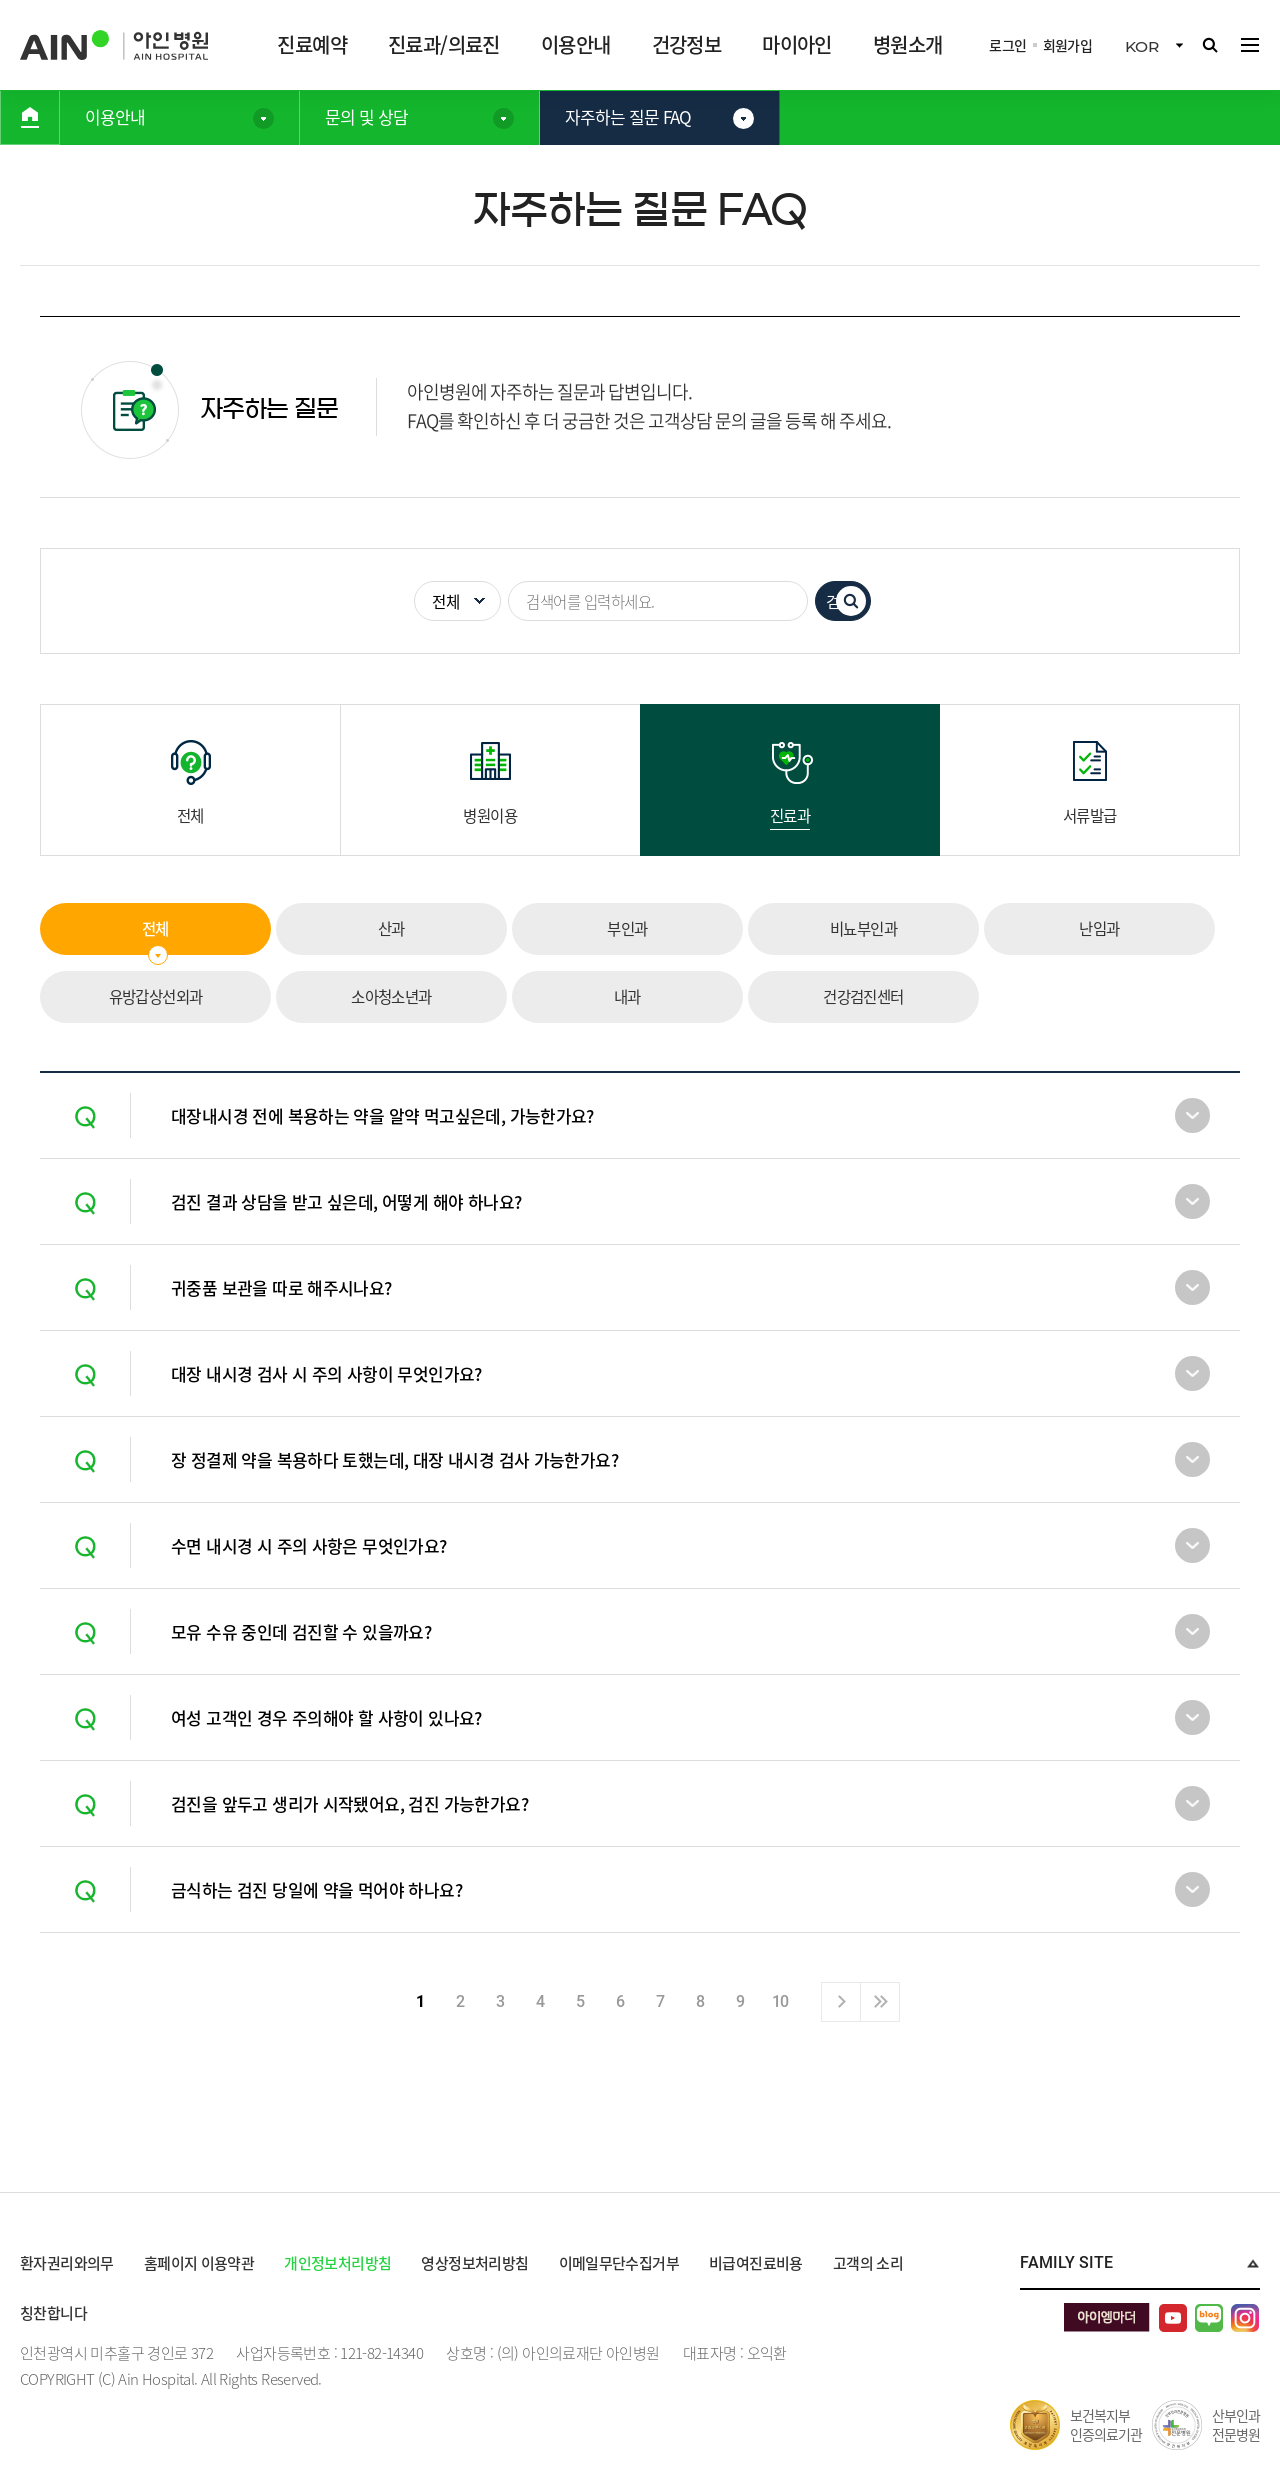 The height and width of the screenshot is (2492, 1280). Describe the element at coordinates (478, 2263) in the screenshot. I see `영상정보처리방침` at that location.